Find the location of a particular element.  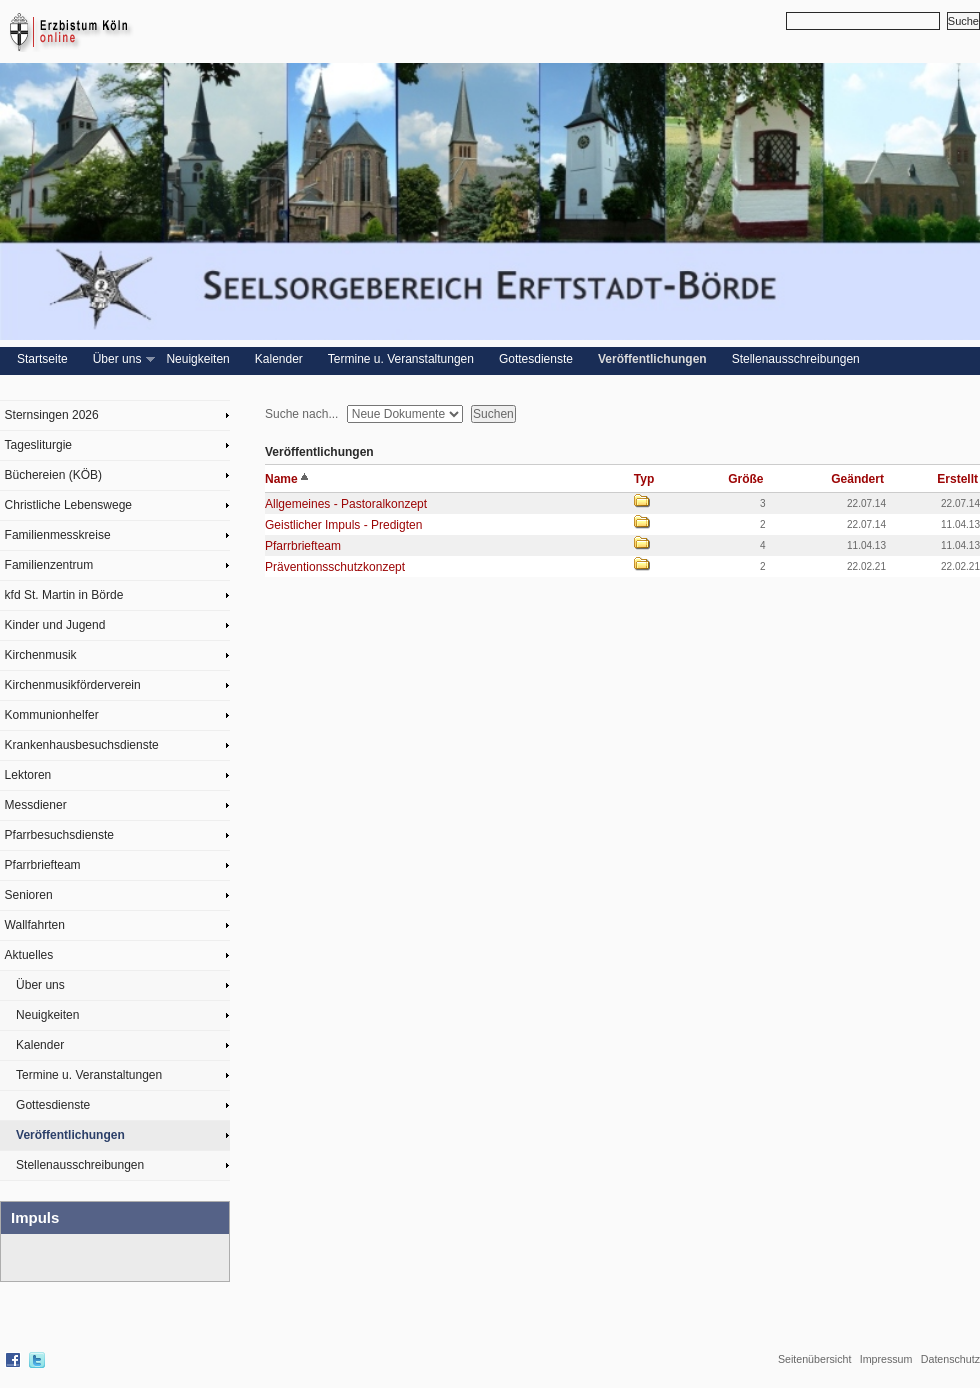

Gottesdienste is located at coordinates (536, 359).